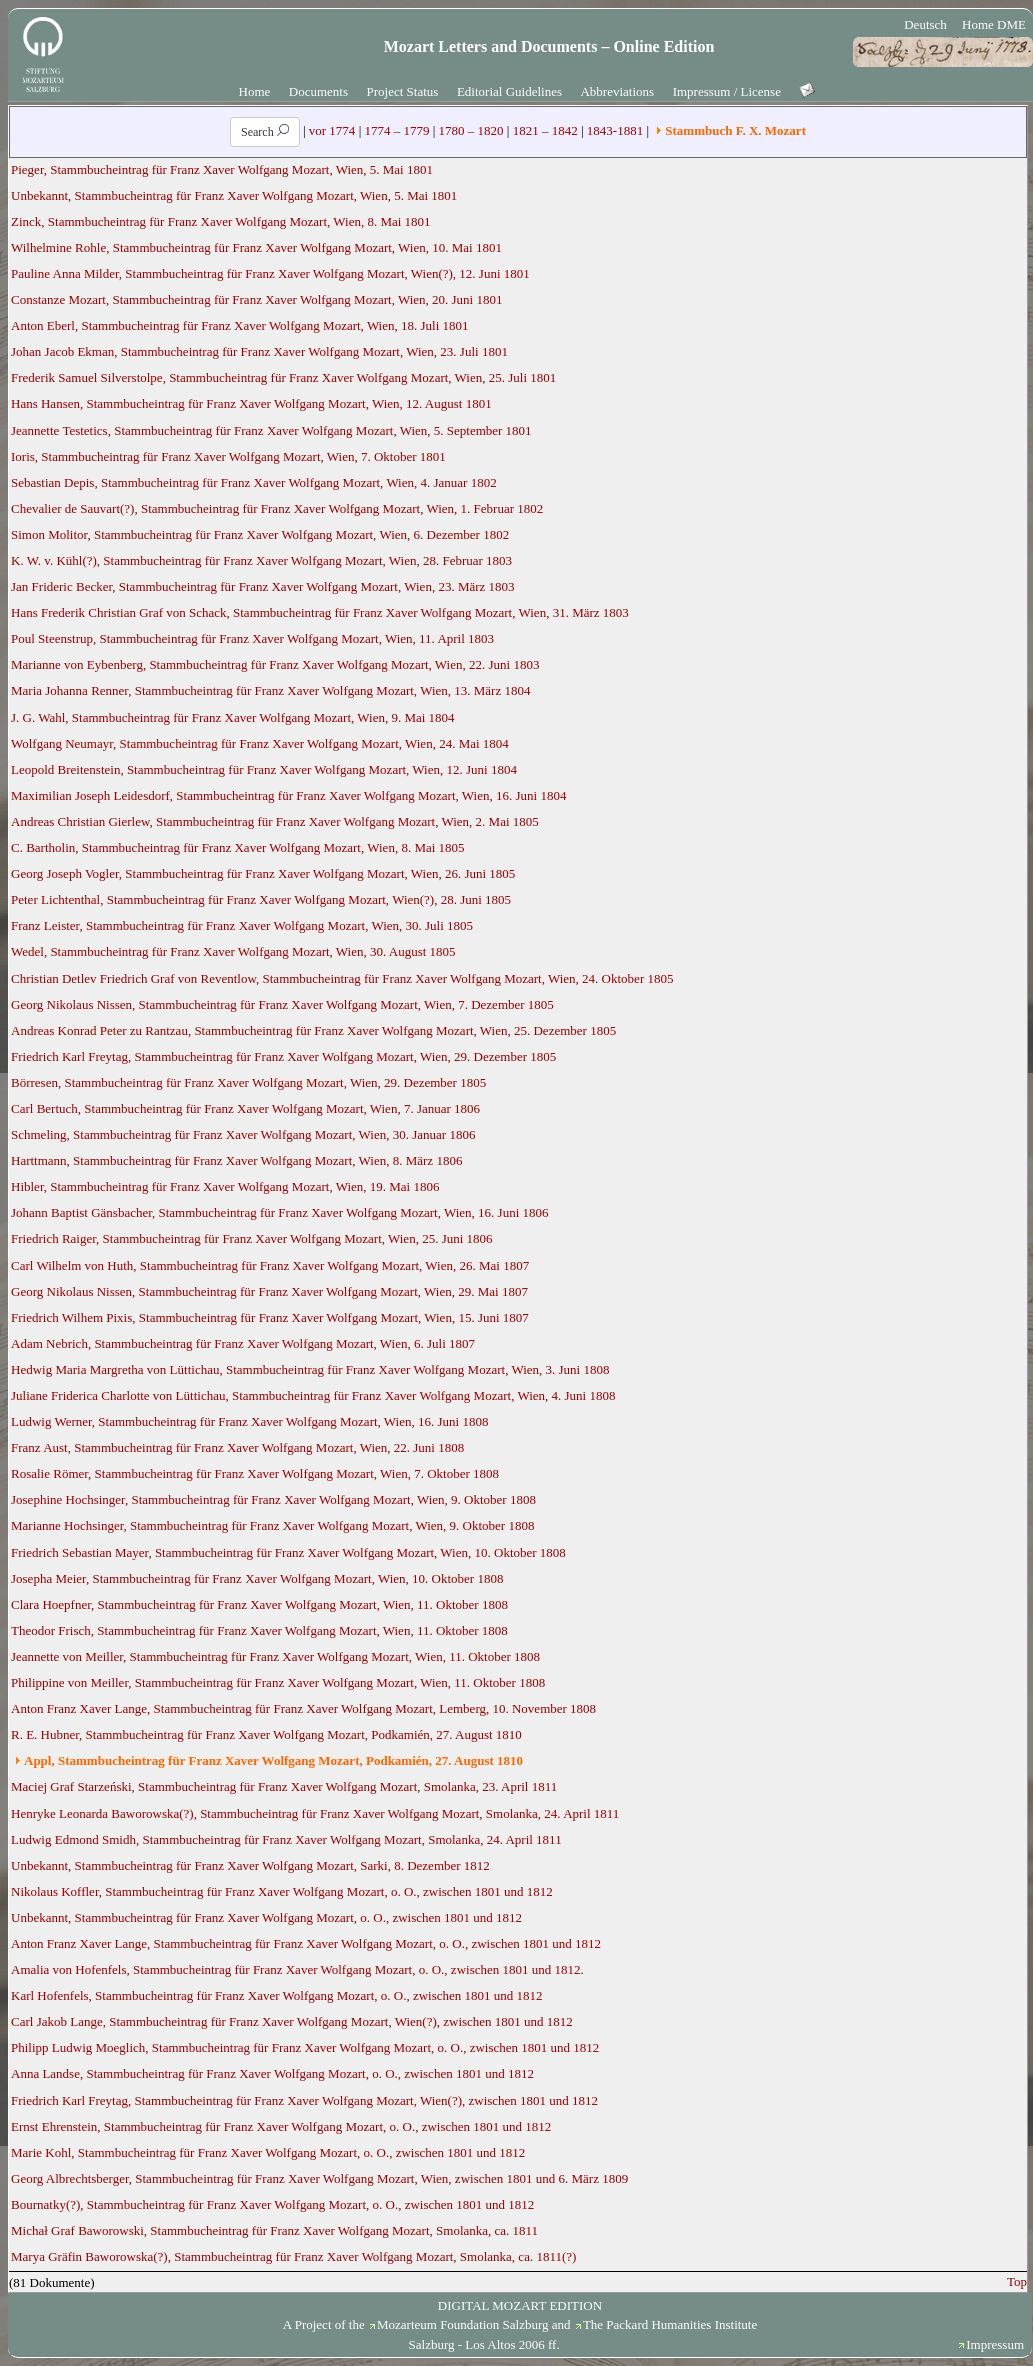 Image resolution: width=1033 pixels, height=2366 pixels. What do you see at coordinates (509, 91) in the screenshot?
I see `Editorial Guidelines` at bounding box center [509, 91].